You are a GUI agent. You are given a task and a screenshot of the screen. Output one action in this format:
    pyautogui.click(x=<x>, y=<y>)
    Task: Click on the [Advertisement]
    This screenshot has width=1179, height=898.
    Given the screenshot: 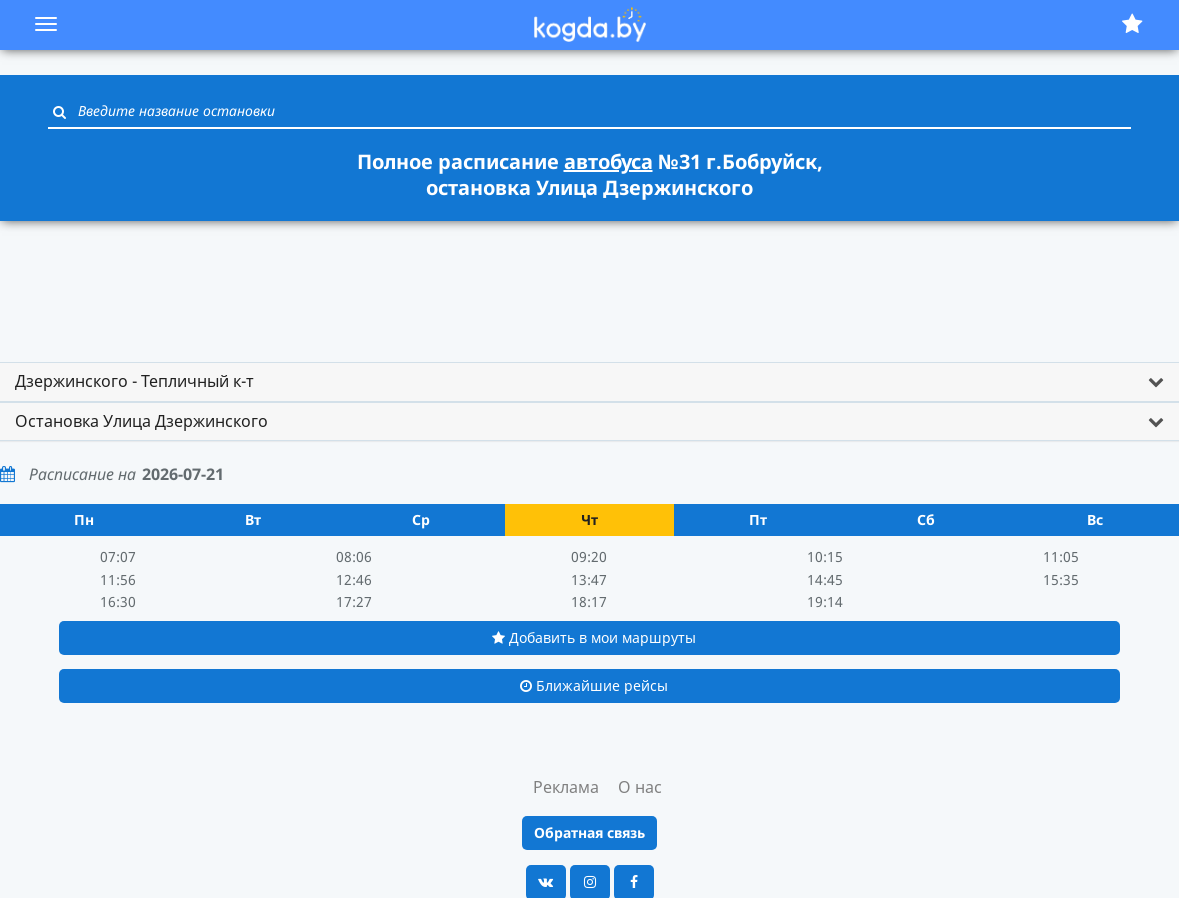 What is the action you would take?
    pyautogui.click(x=590, y=282)
    